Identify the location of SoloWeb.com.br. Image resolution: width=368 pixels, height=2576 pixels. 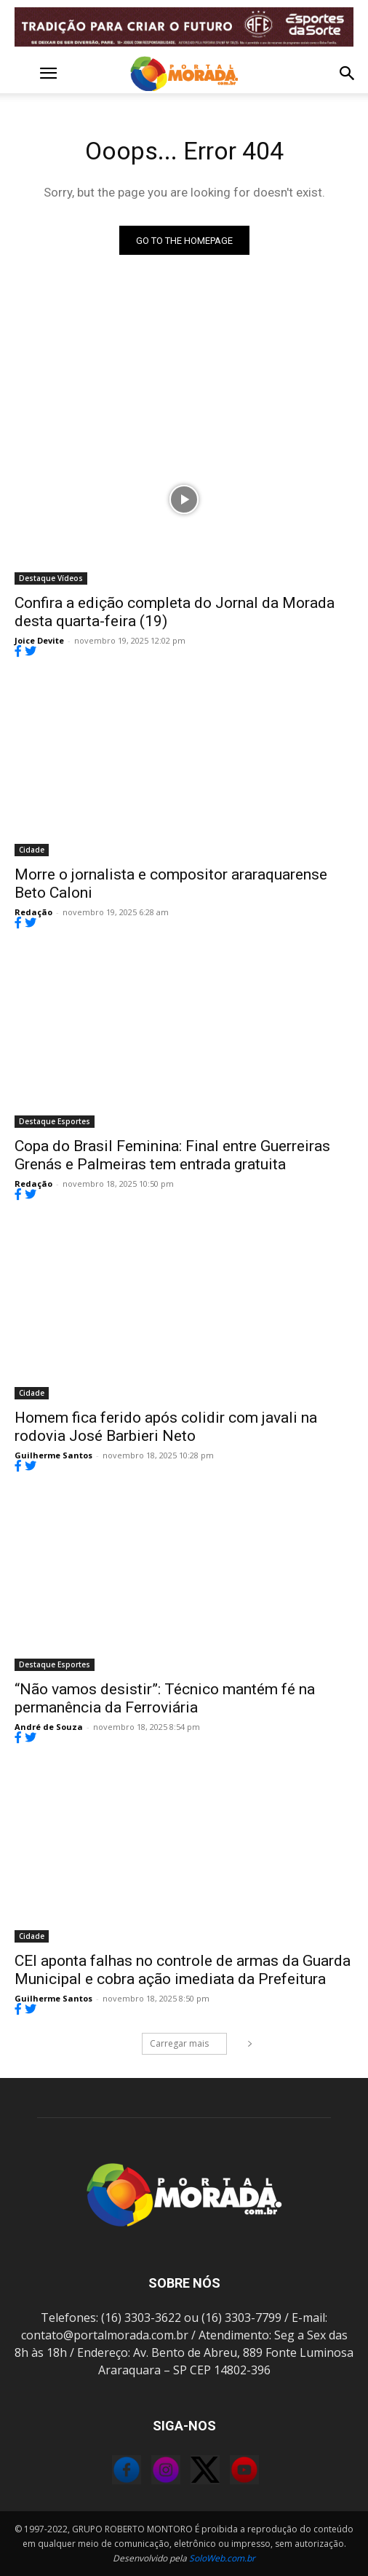
(222, 2558).